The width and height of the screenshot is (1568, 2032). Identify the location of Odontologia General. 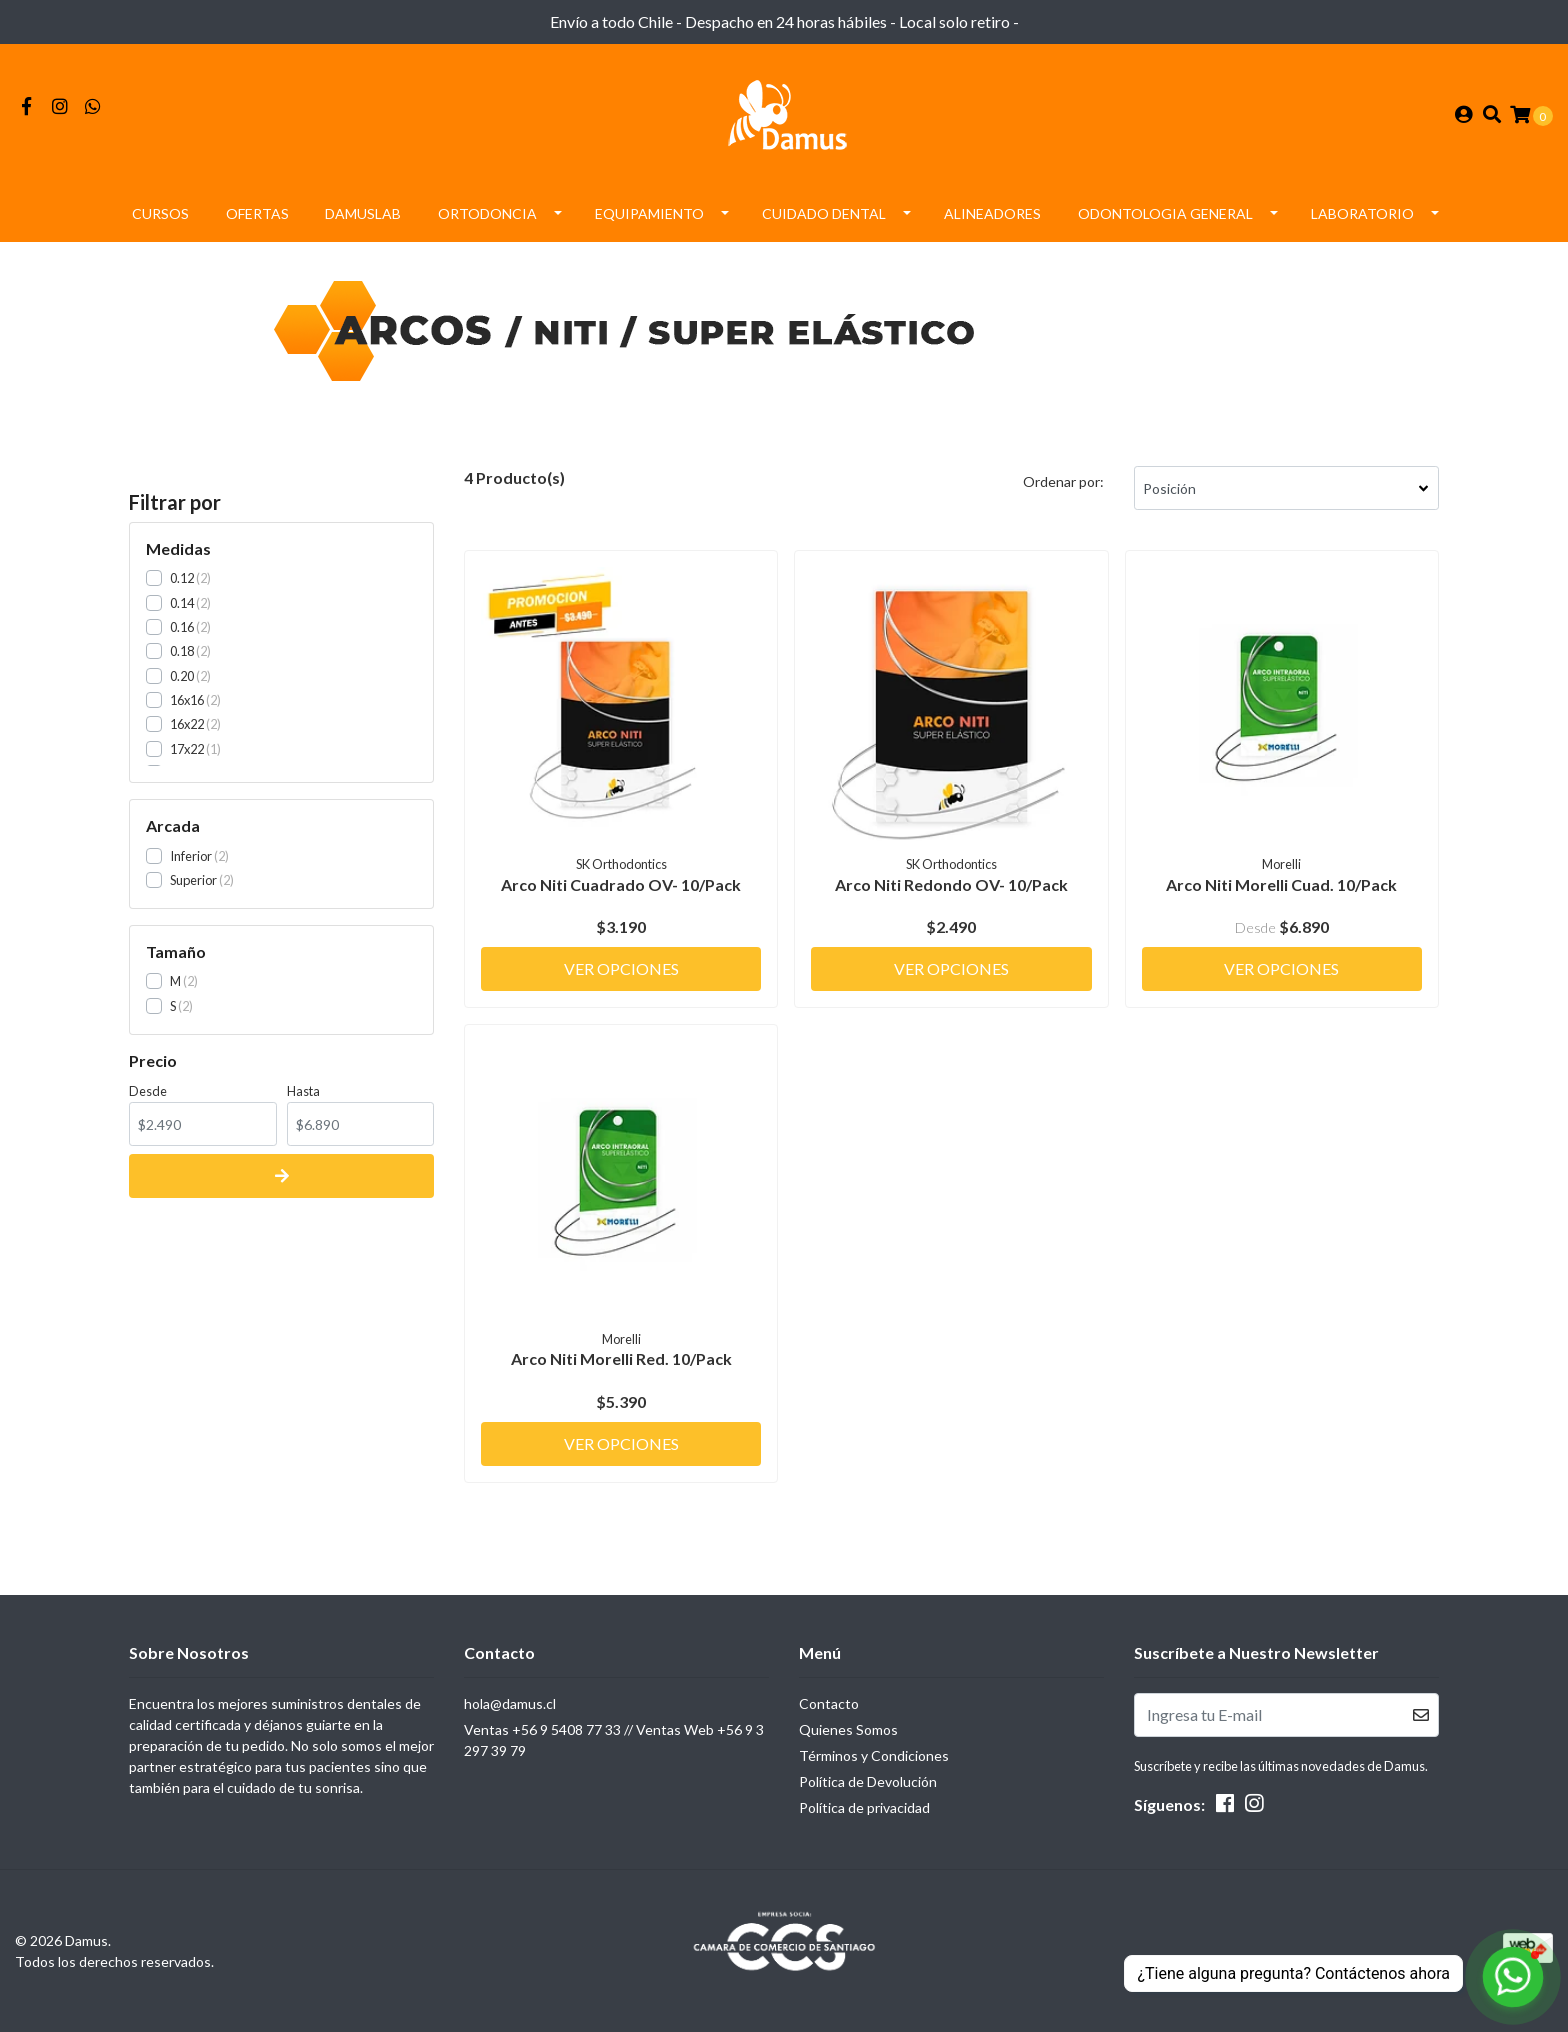
(1165, 213).